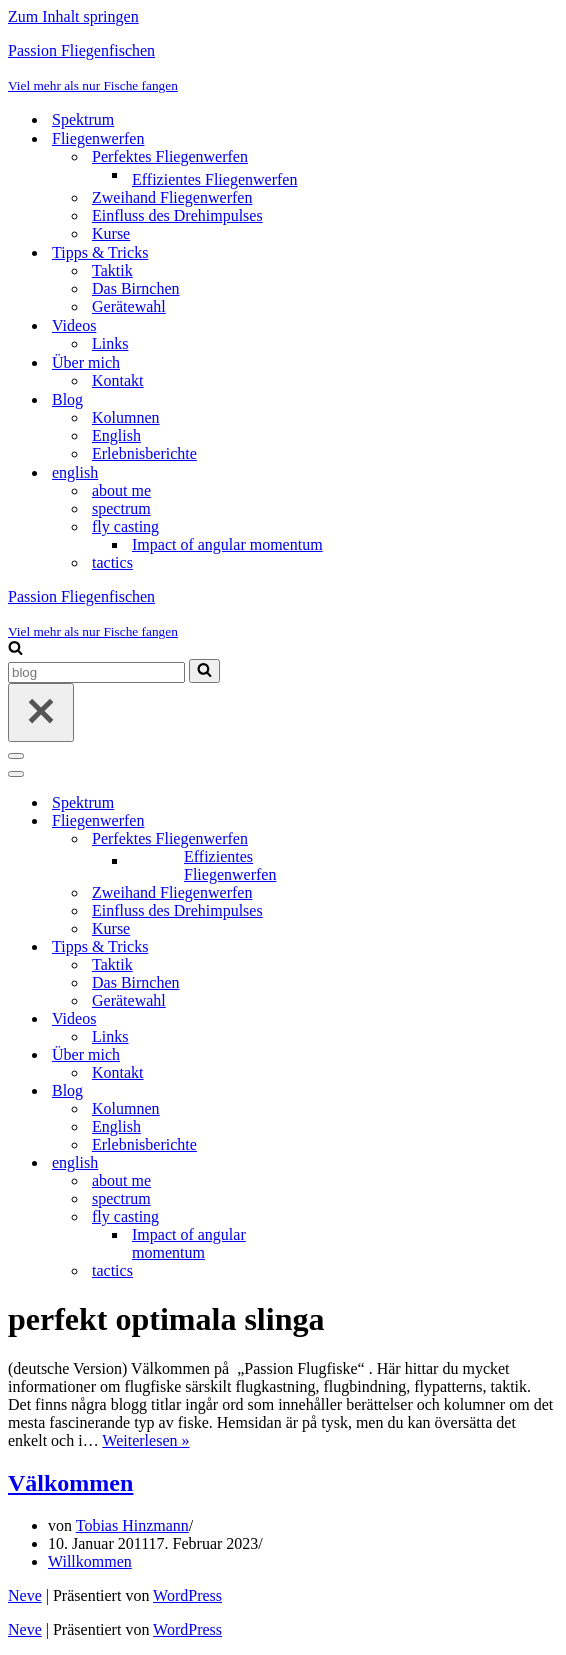  I want to click on Impact of angular momentum, so click(227, 544).